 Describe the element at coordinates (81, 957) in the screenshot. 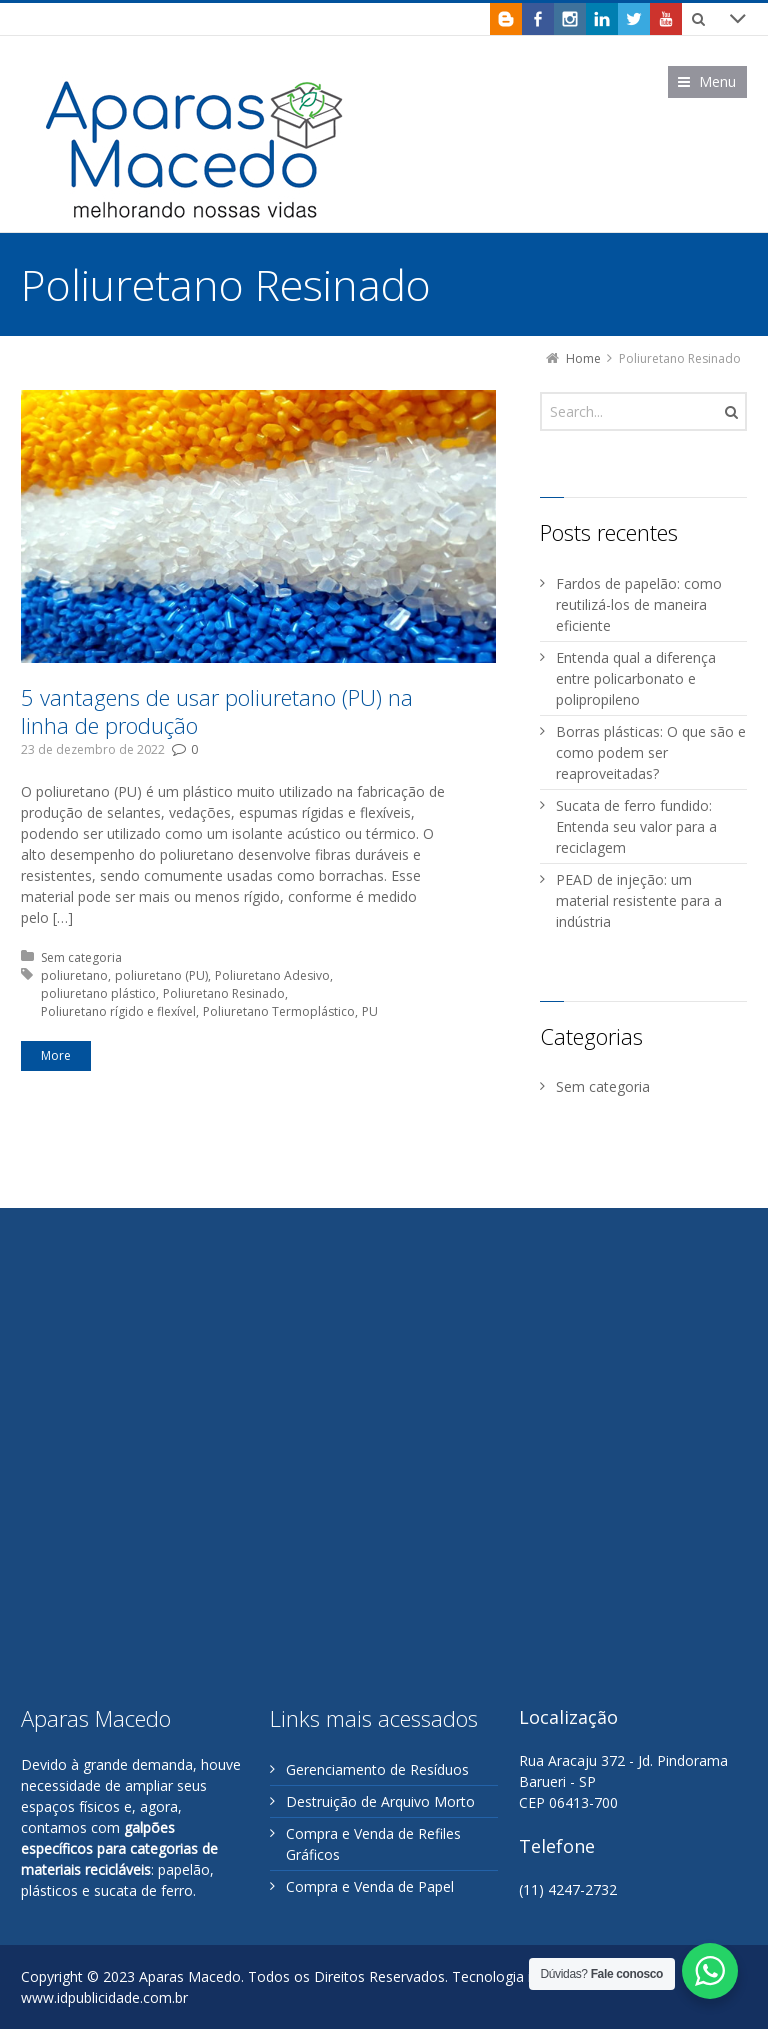

I see `Sem categoria` at that location.